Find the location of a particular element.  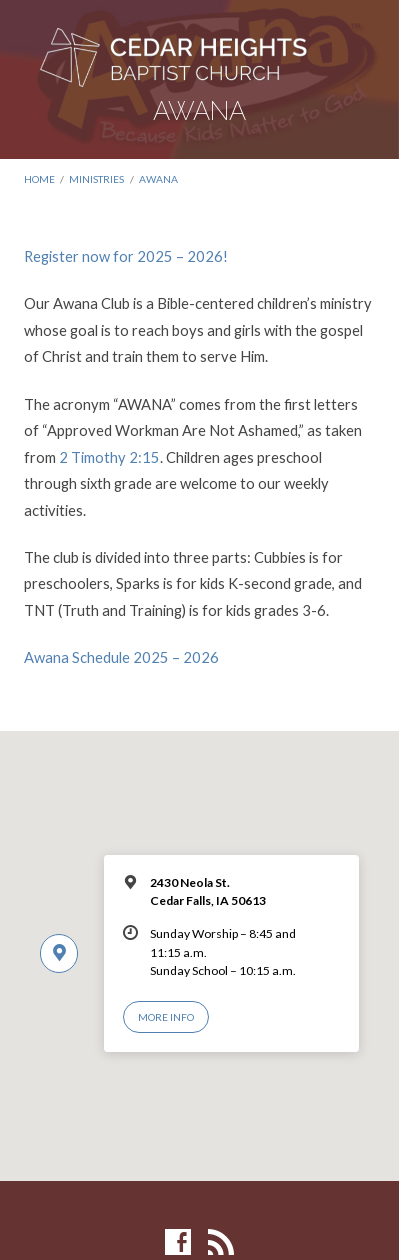

Awana Schedule 2025 – 2026 is located at coordinates (121, 657).